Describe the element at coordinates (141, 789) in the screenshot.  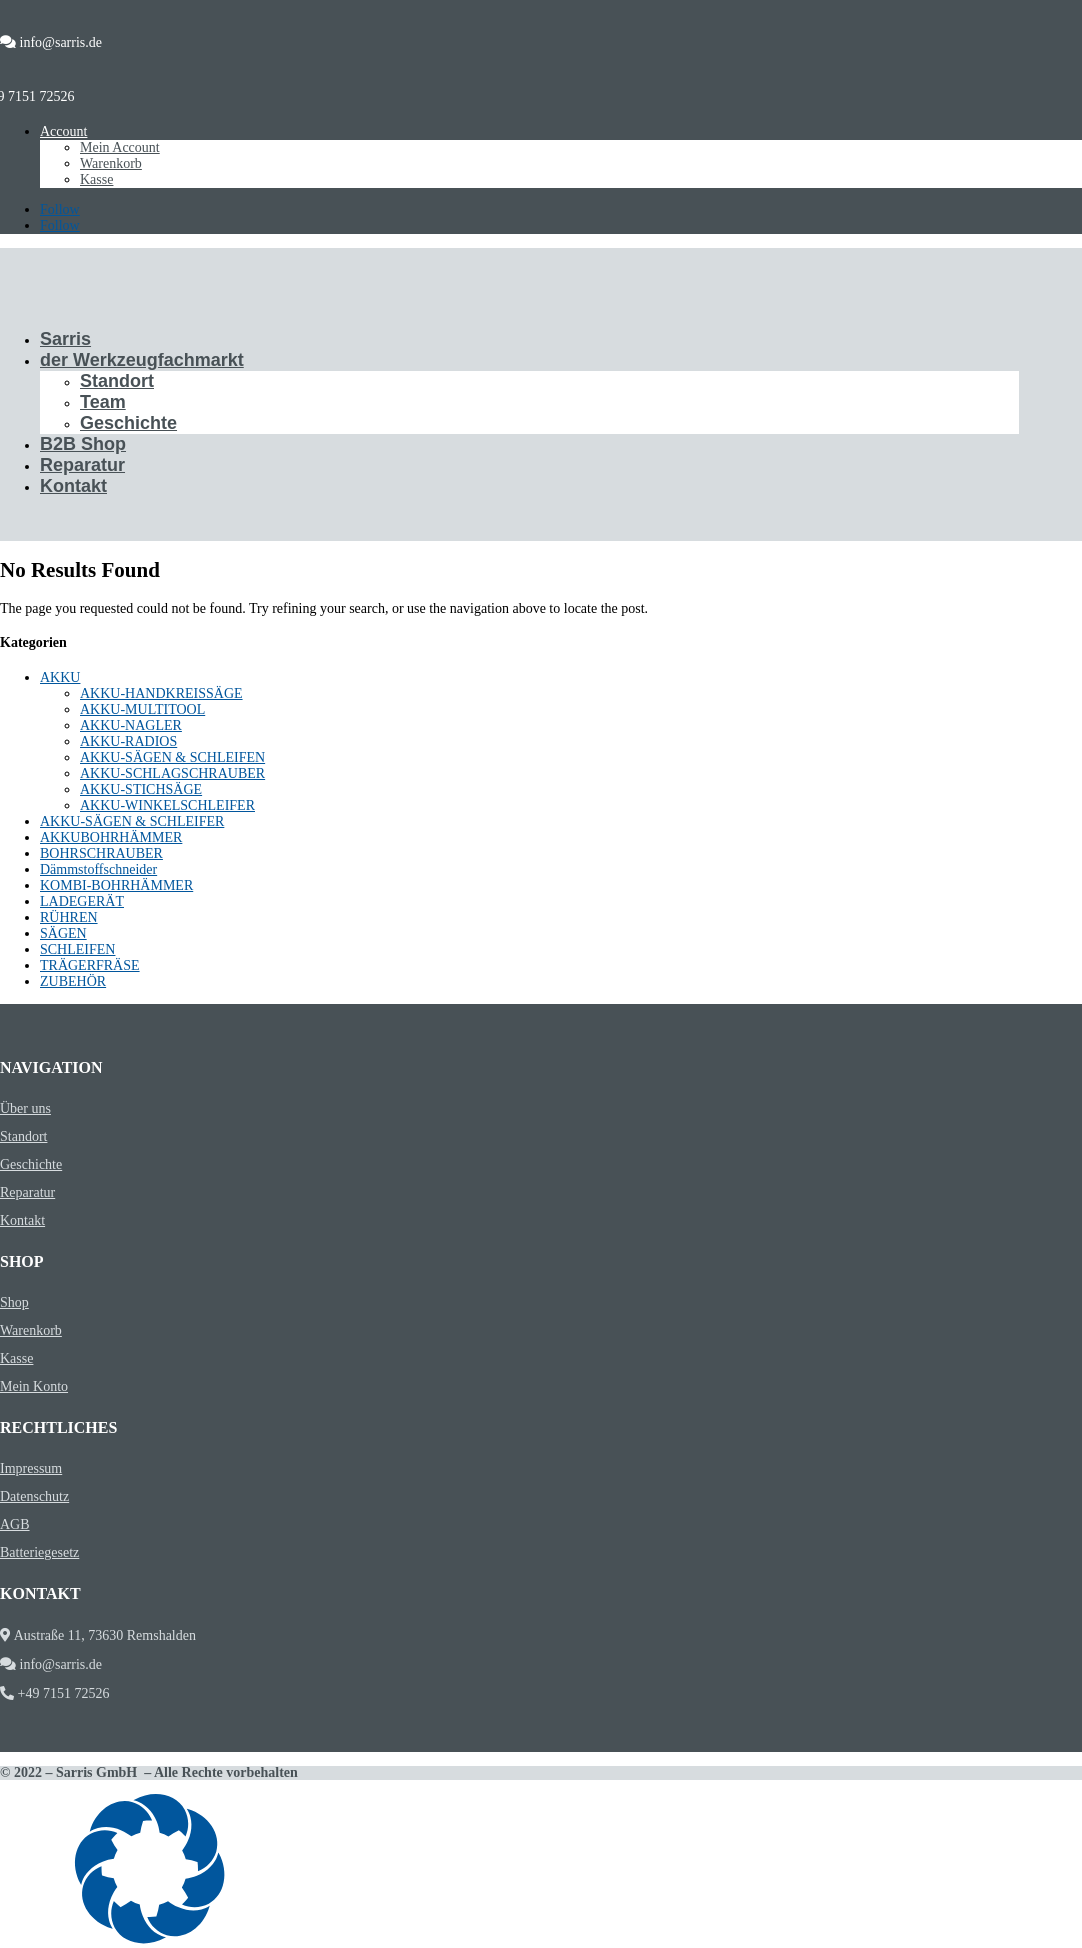
I see `AKKU-STICHSÄGE` at that location.